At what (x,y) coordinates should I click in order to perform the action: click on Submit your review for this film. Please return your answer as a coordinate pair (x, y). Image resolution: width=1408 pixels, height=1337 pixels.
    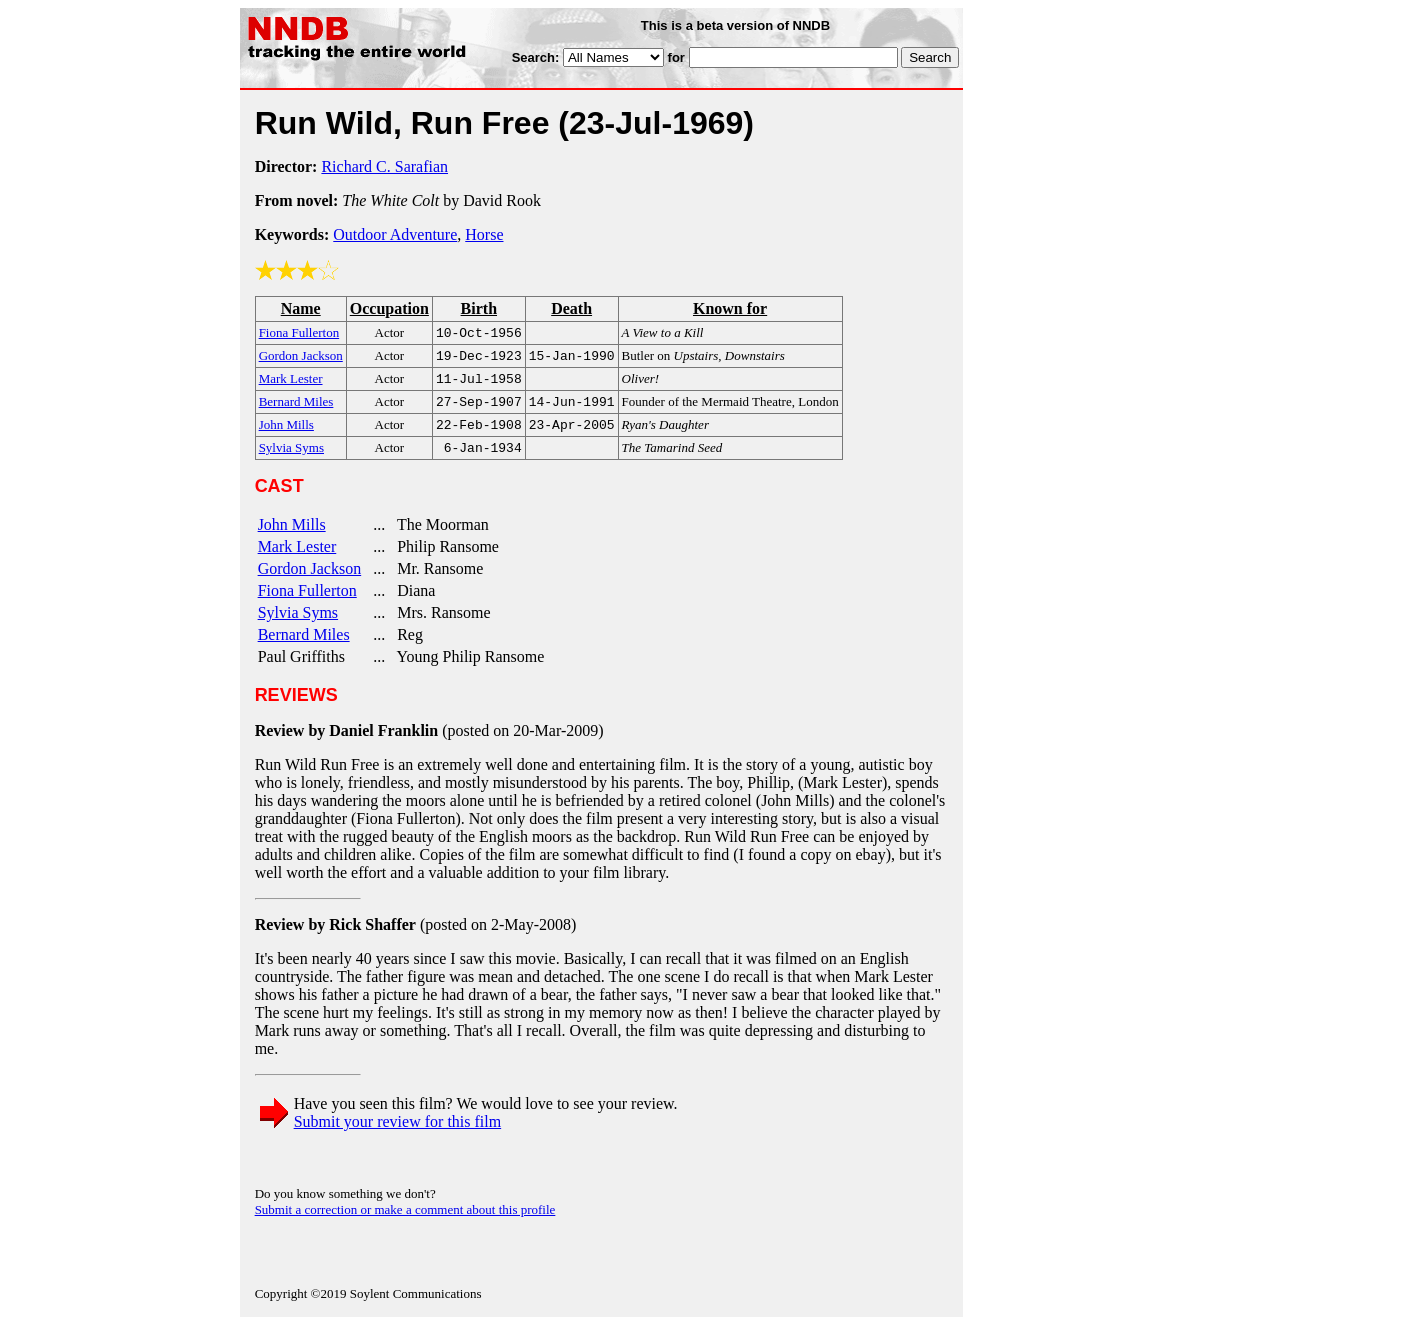
    Looking at the image, I should click on (398, 1133).